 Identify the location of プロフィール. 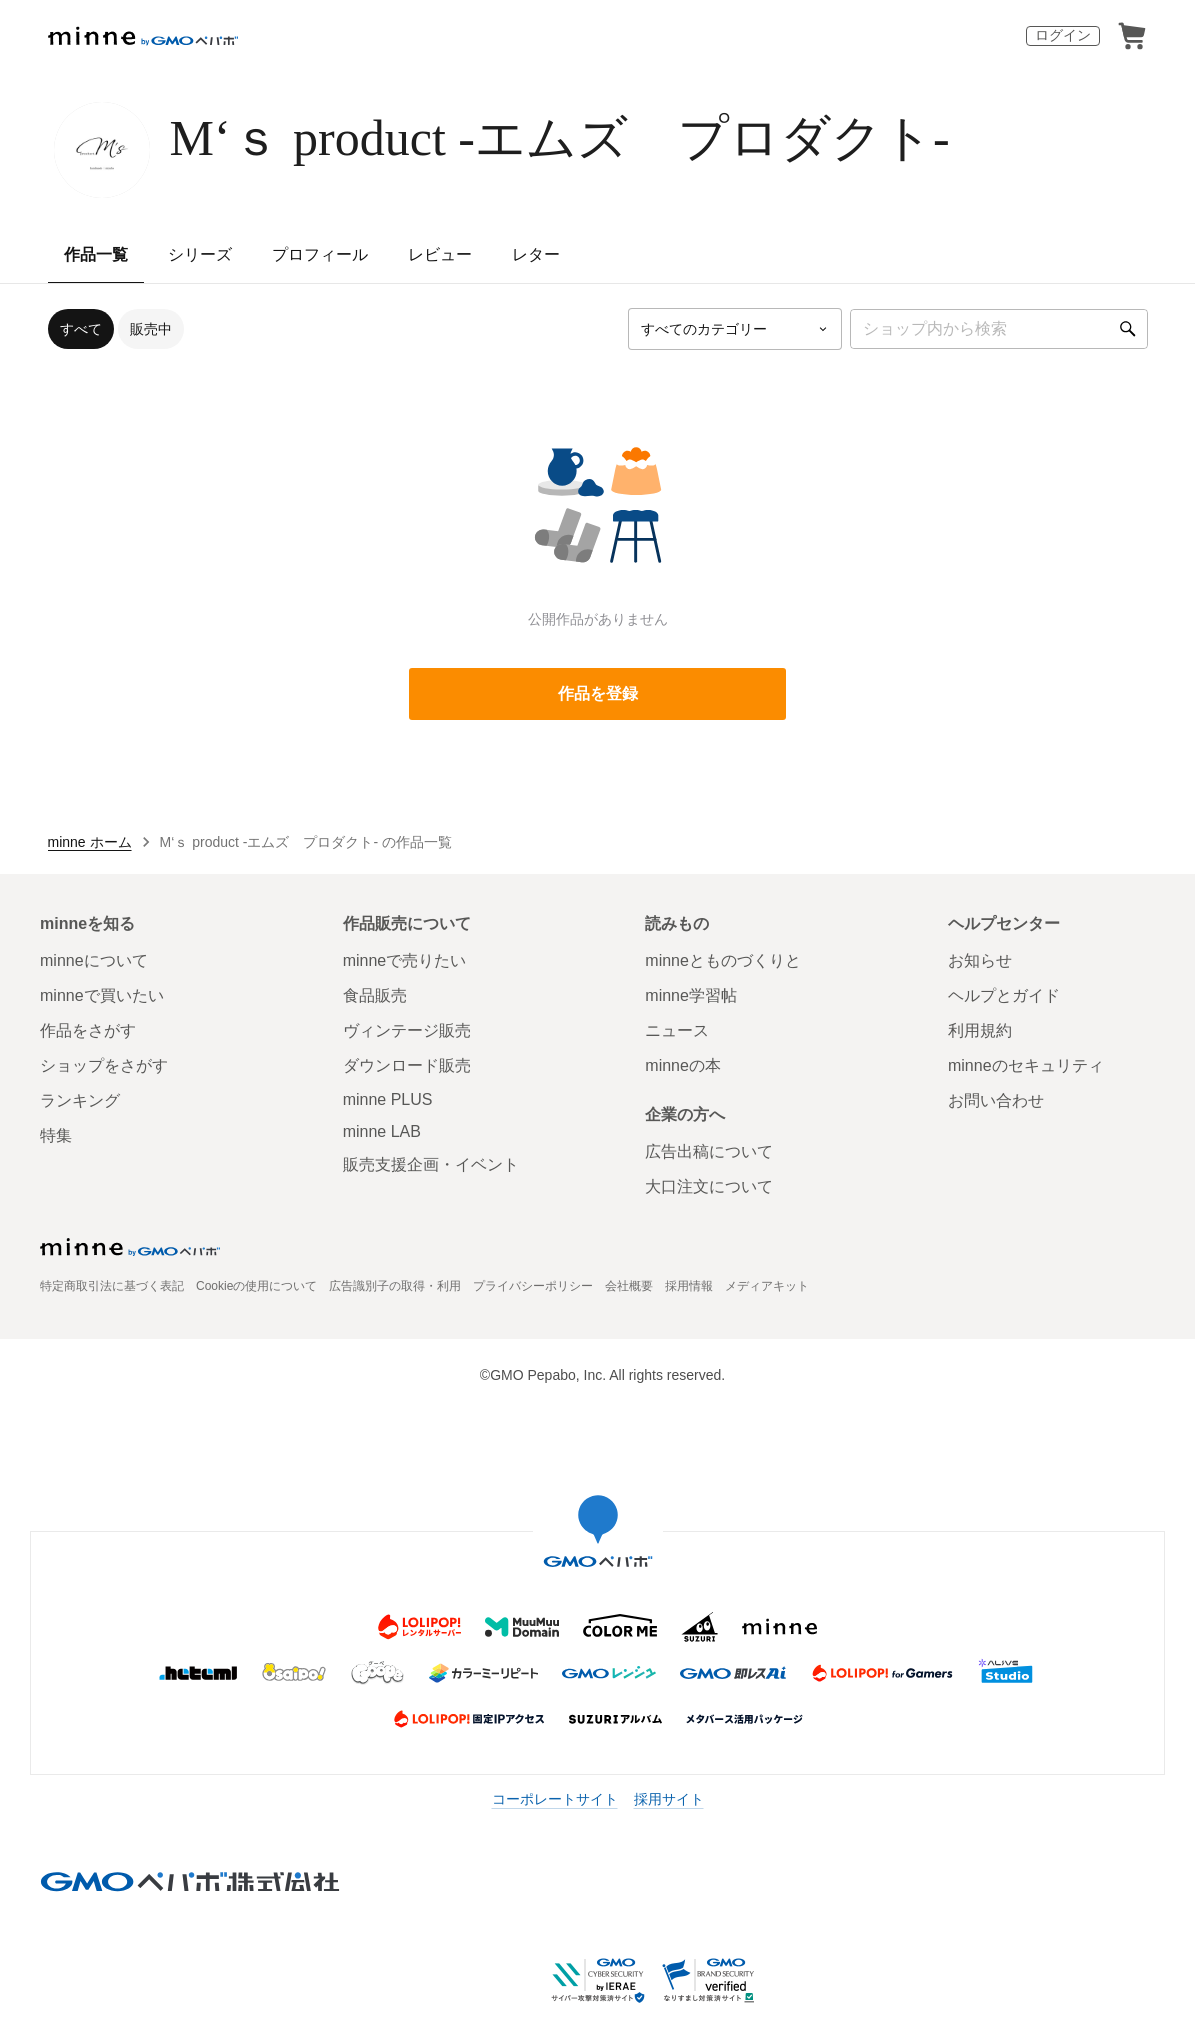
(320, 254).